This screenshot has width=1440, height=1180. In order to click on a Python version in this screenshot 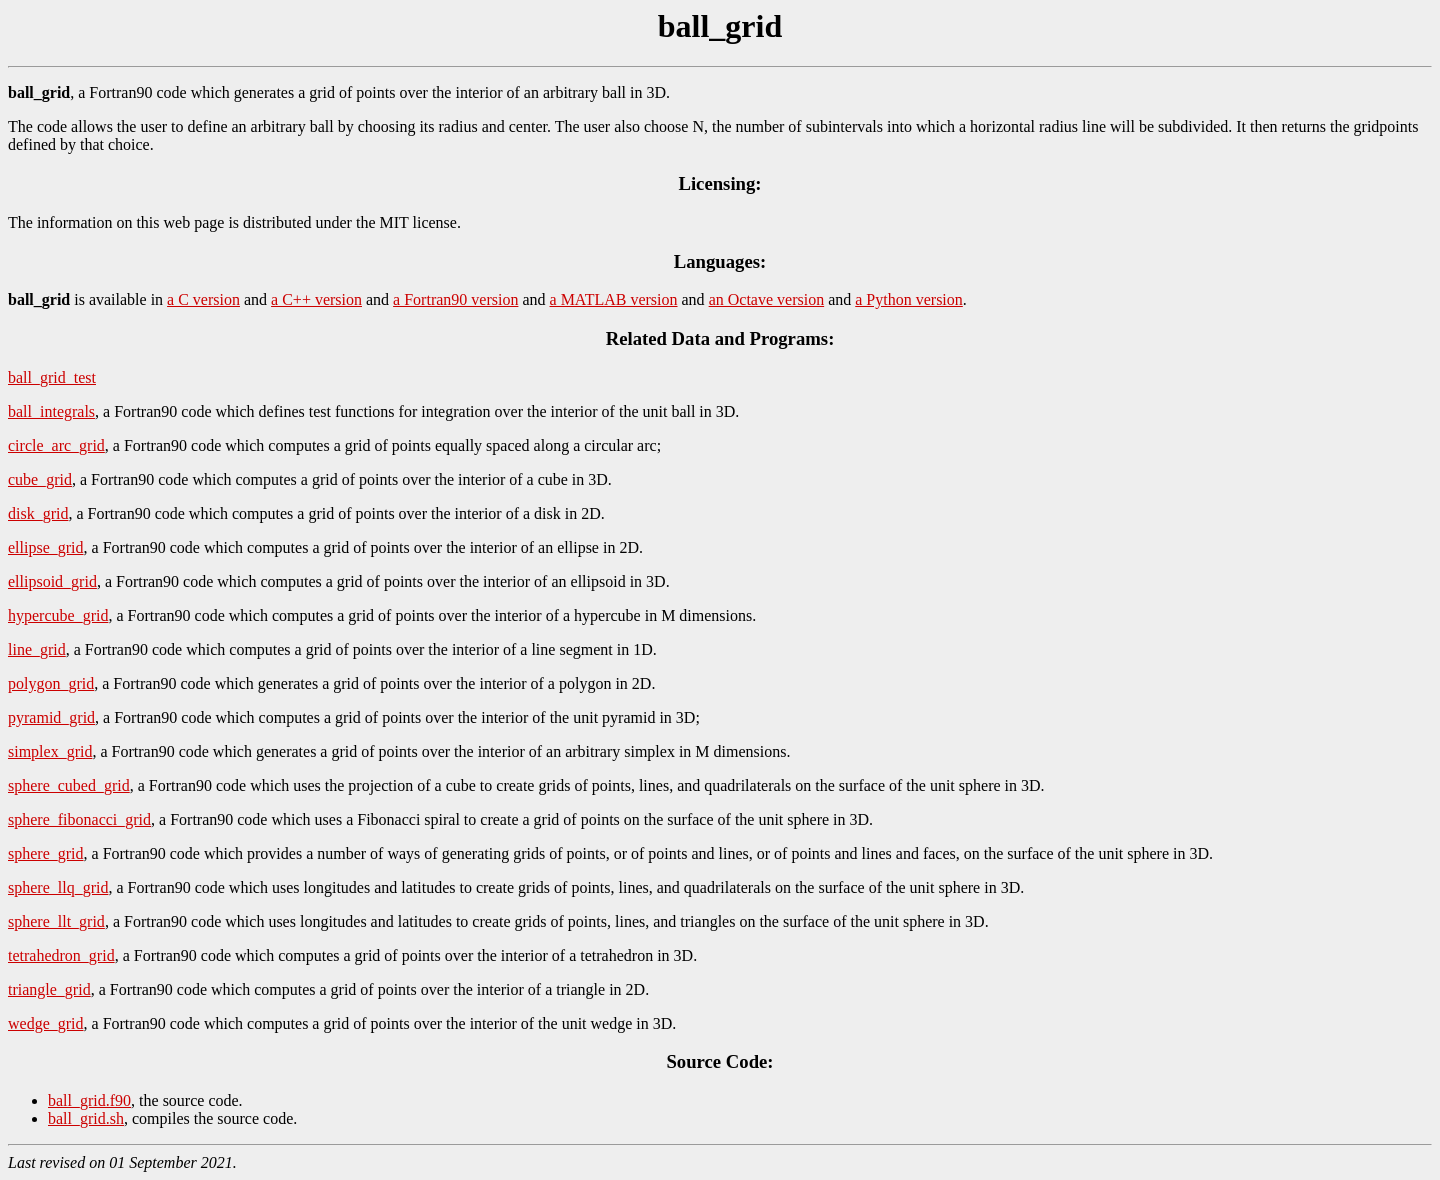, I will do `click(909, 299)`.